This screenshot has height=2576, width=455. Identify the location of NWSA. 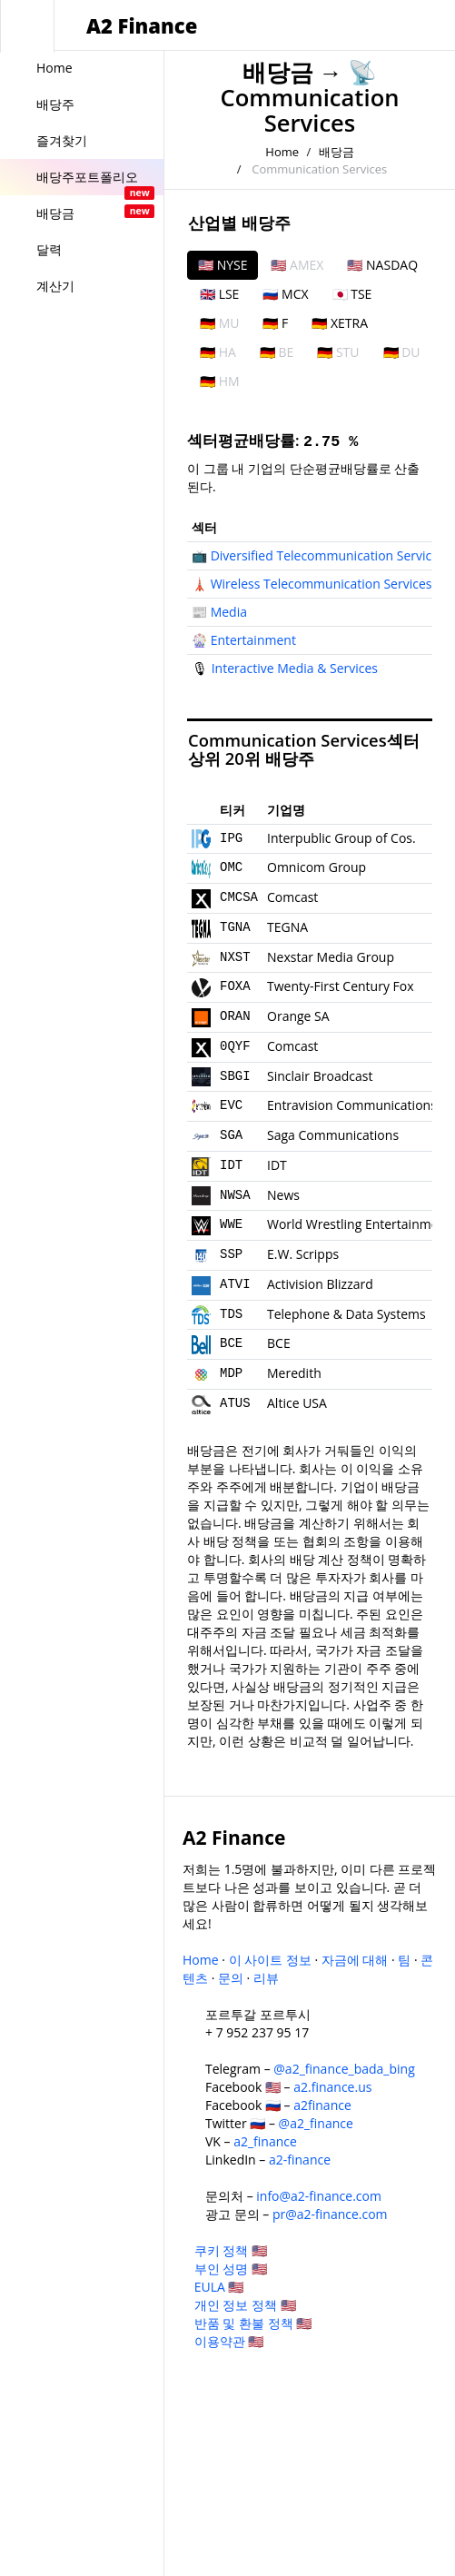
(235, 1195).